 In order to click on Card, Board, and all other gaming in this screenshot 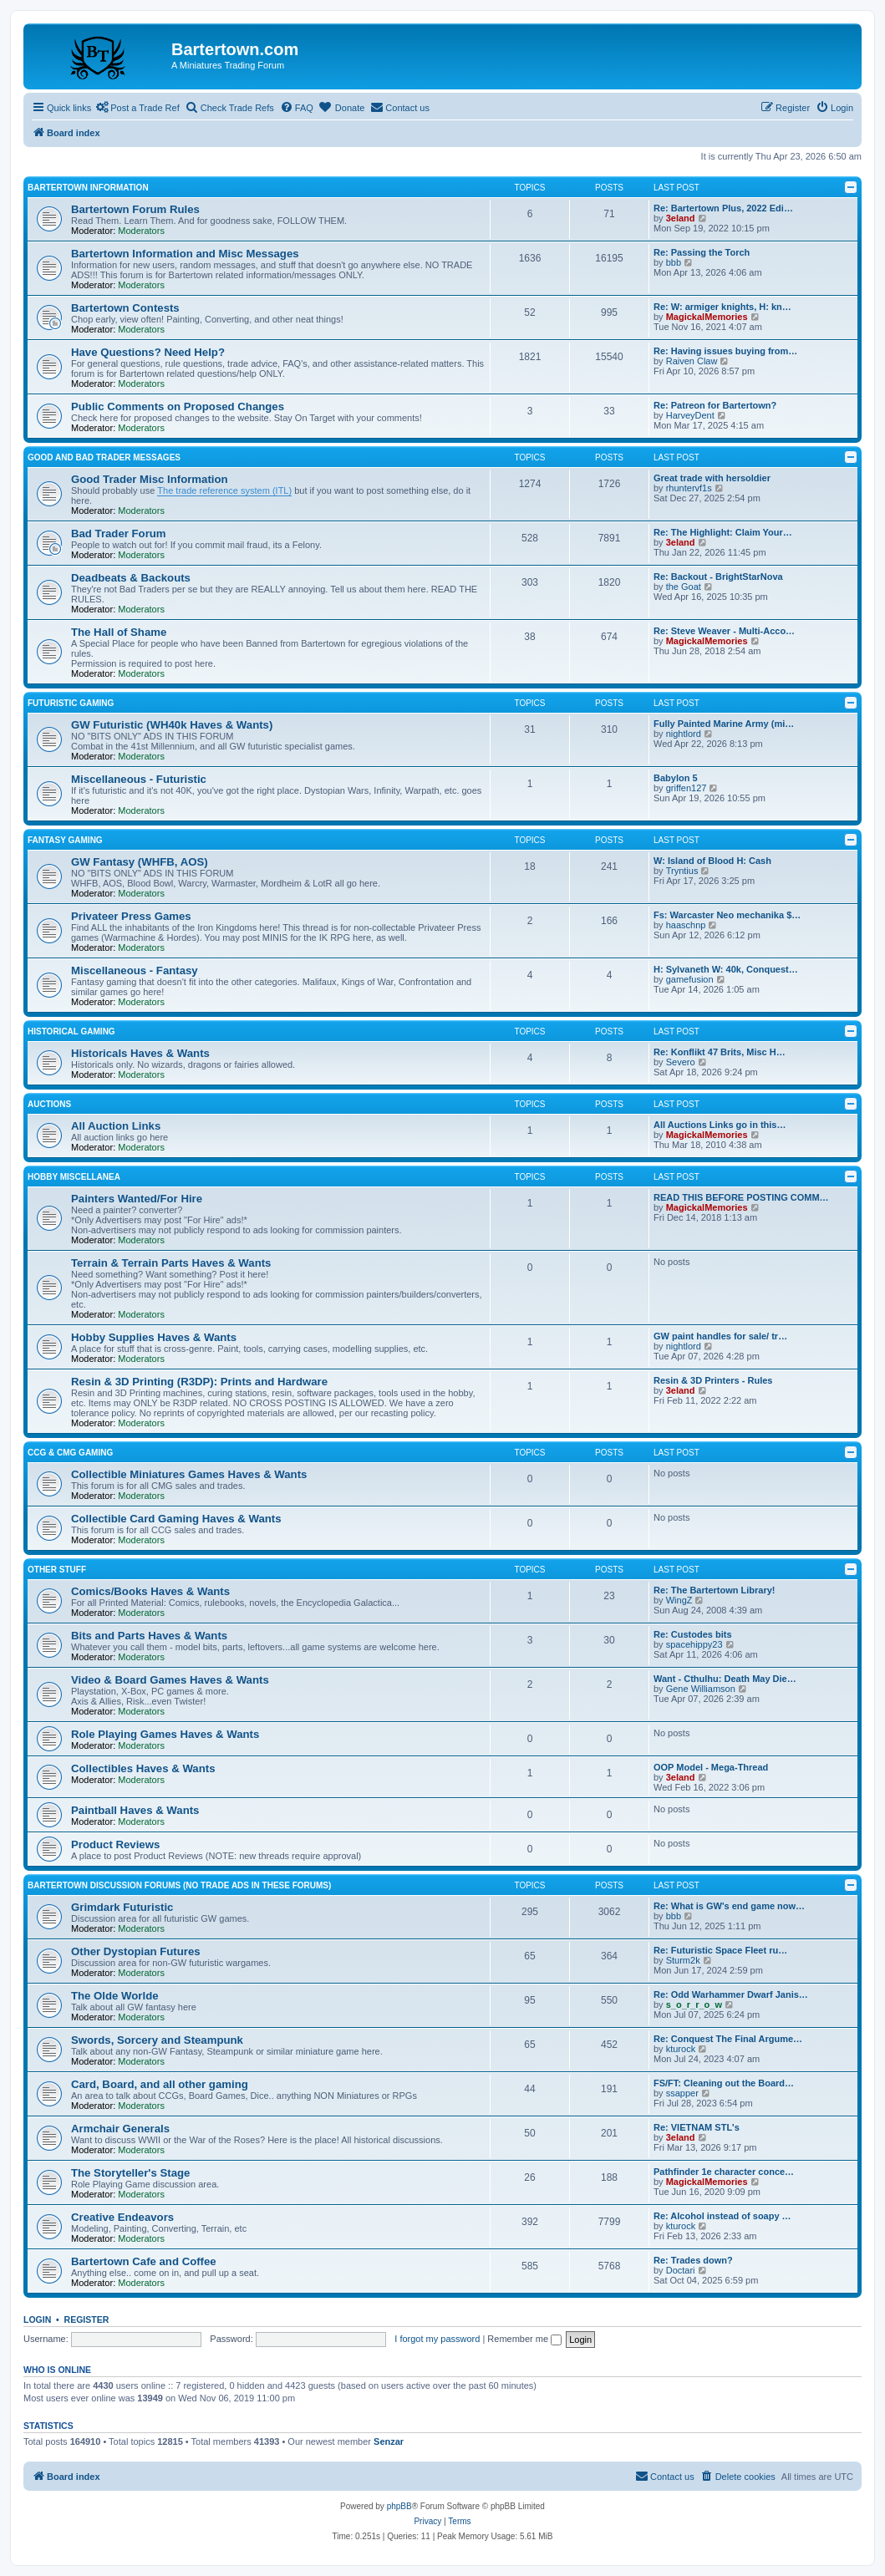, I will do `click(159, 2084)`.